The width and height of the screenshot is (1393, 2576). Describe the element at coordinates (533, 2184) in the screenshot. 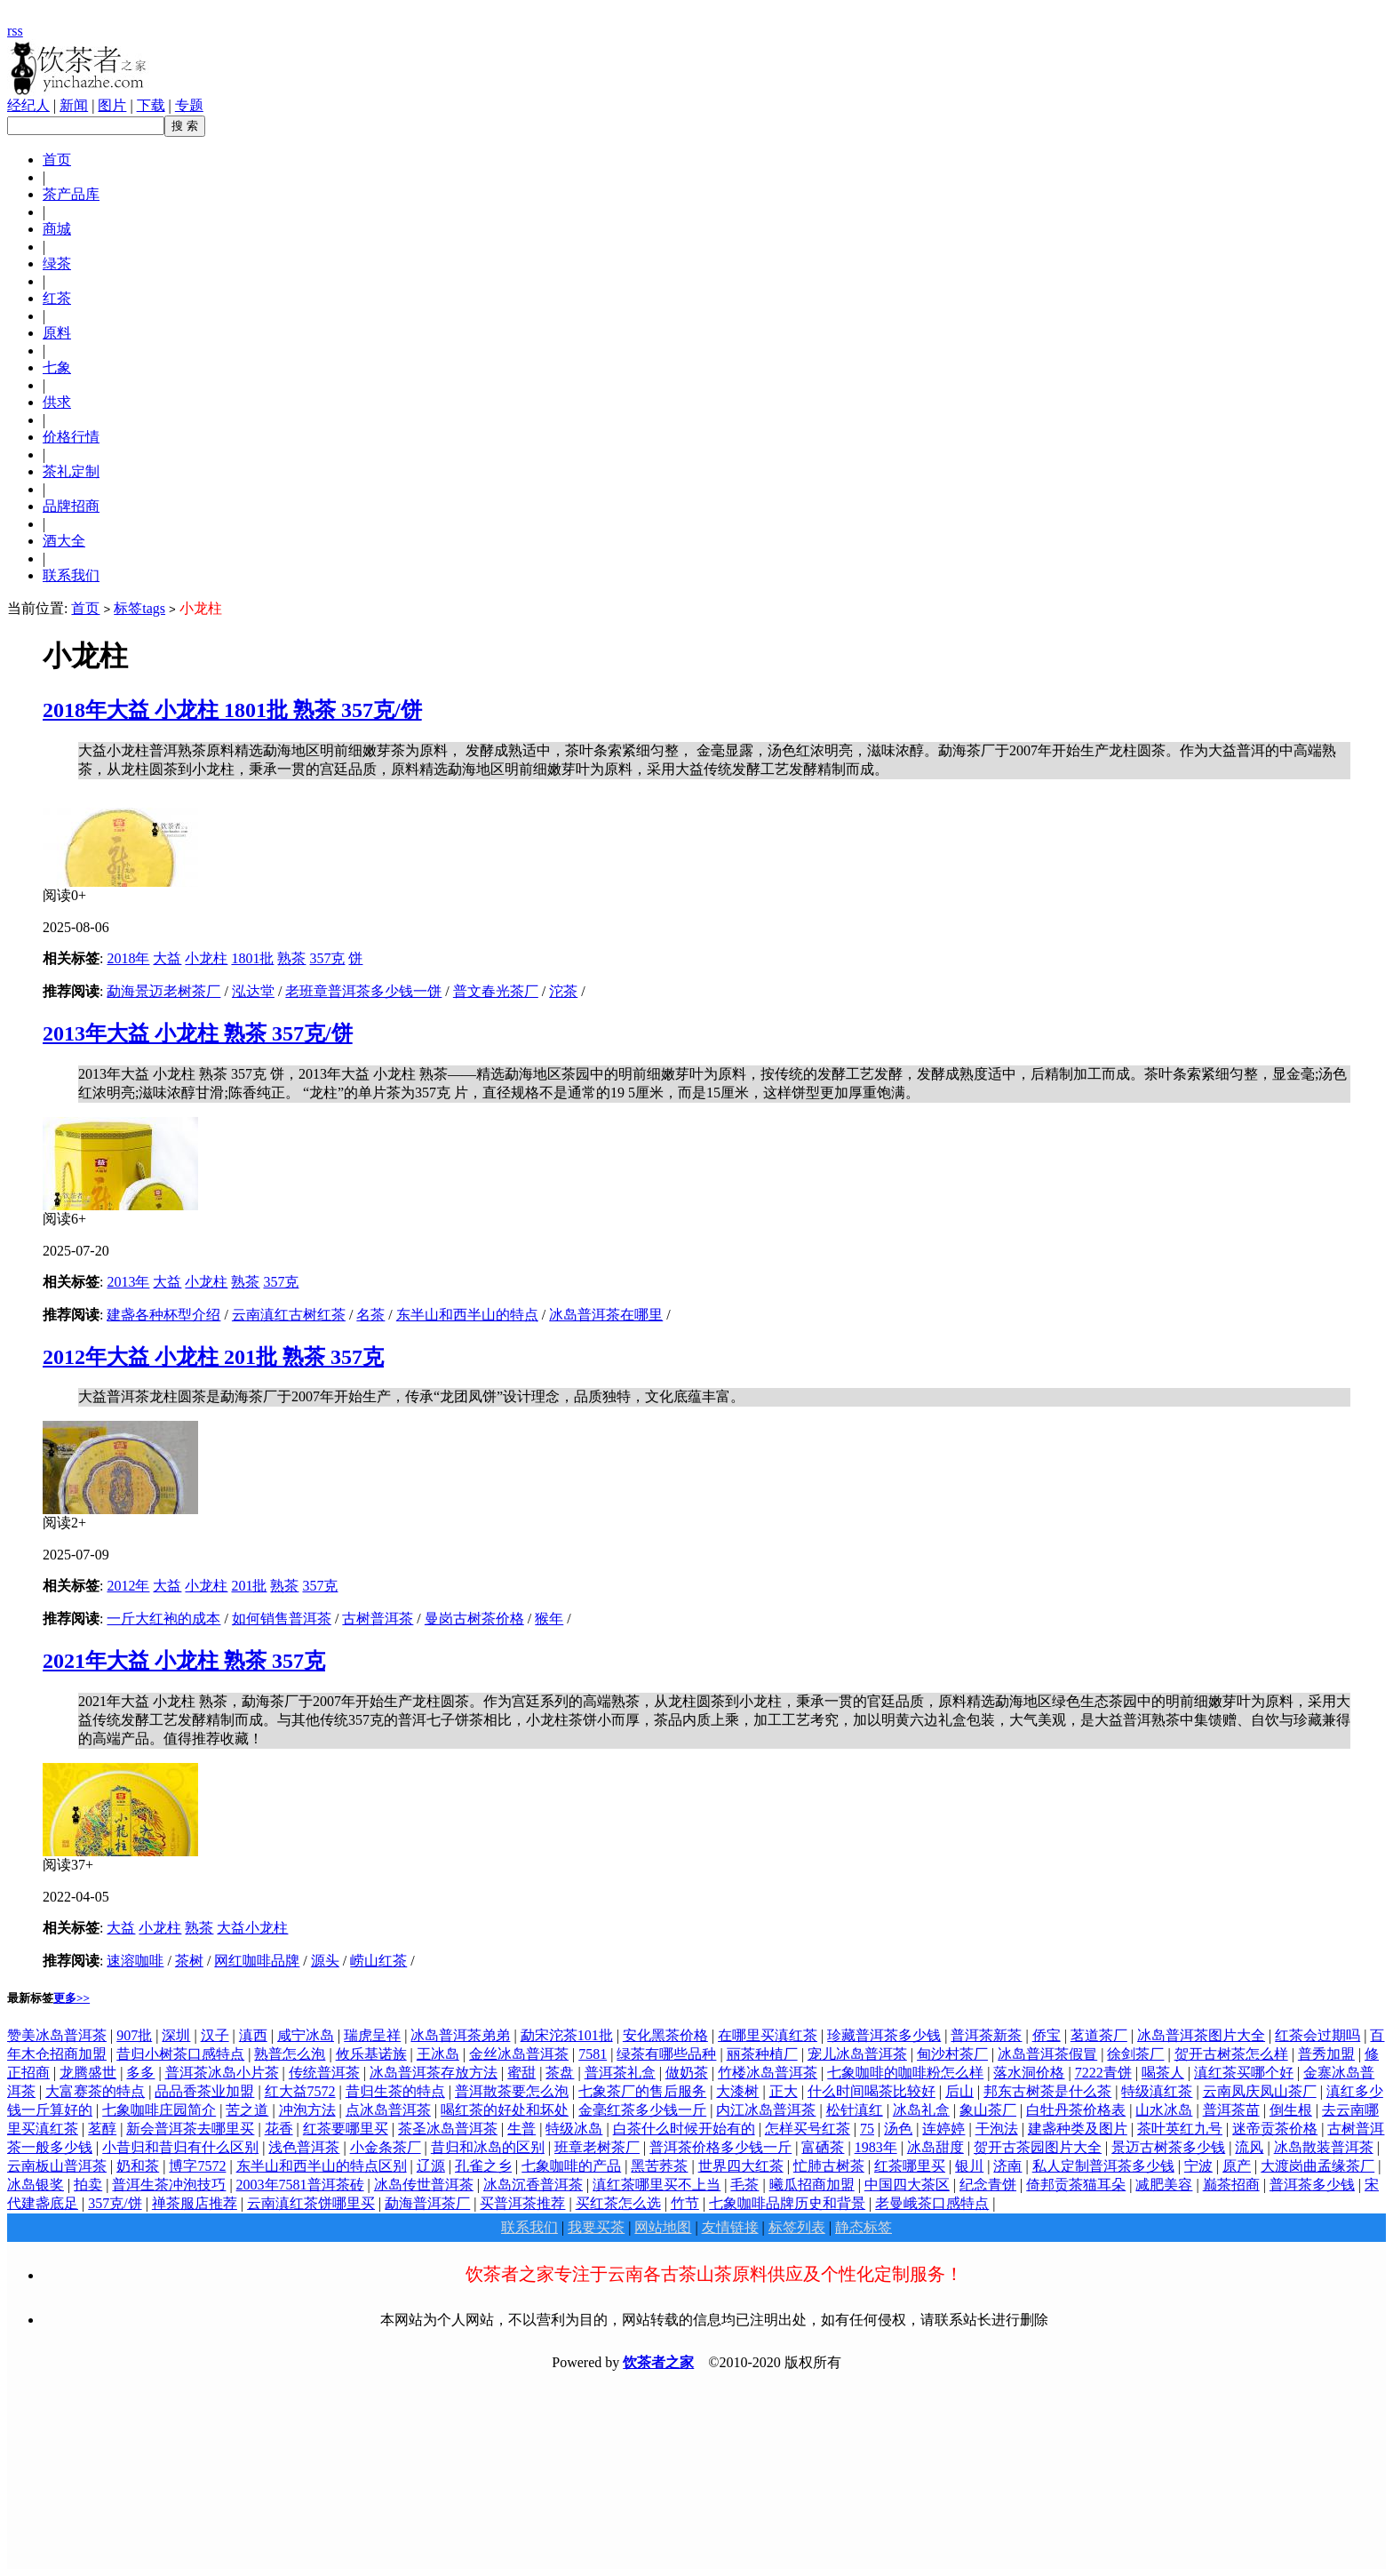

I see `冰岛沉香普洱茶` at that location.